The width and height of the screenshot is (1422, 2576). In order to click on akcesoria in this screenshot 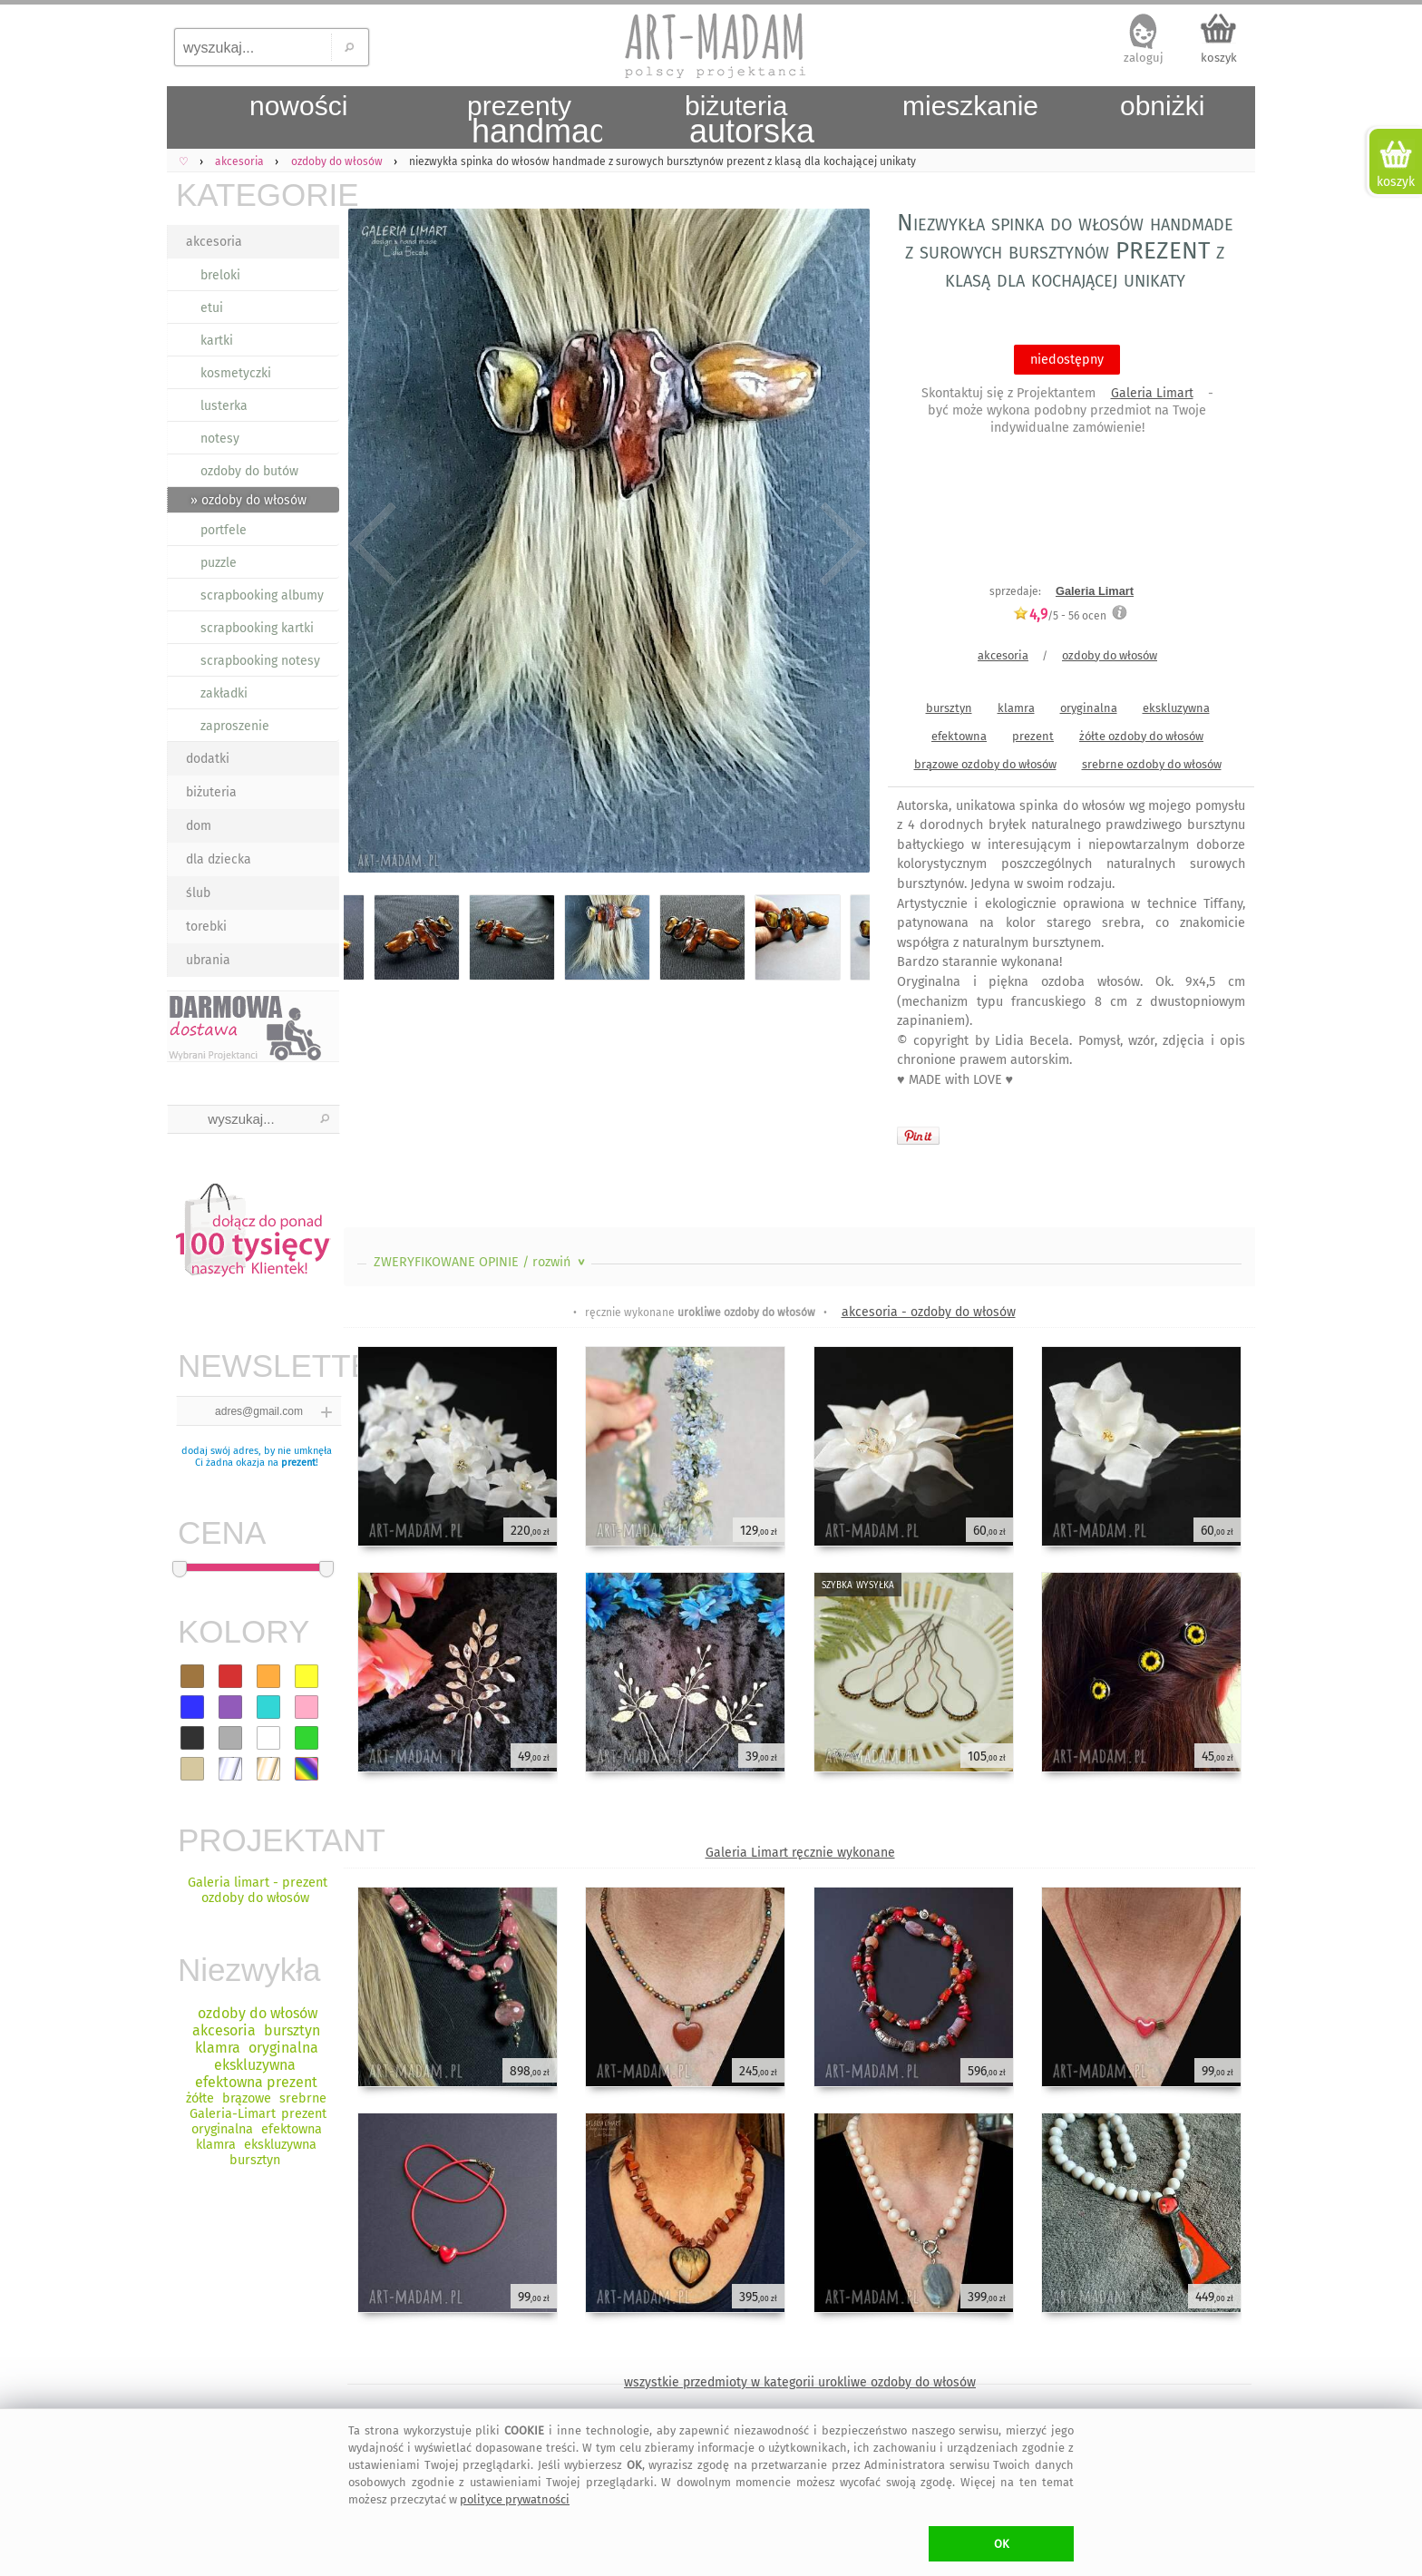, I will do `click(214, 241)`.